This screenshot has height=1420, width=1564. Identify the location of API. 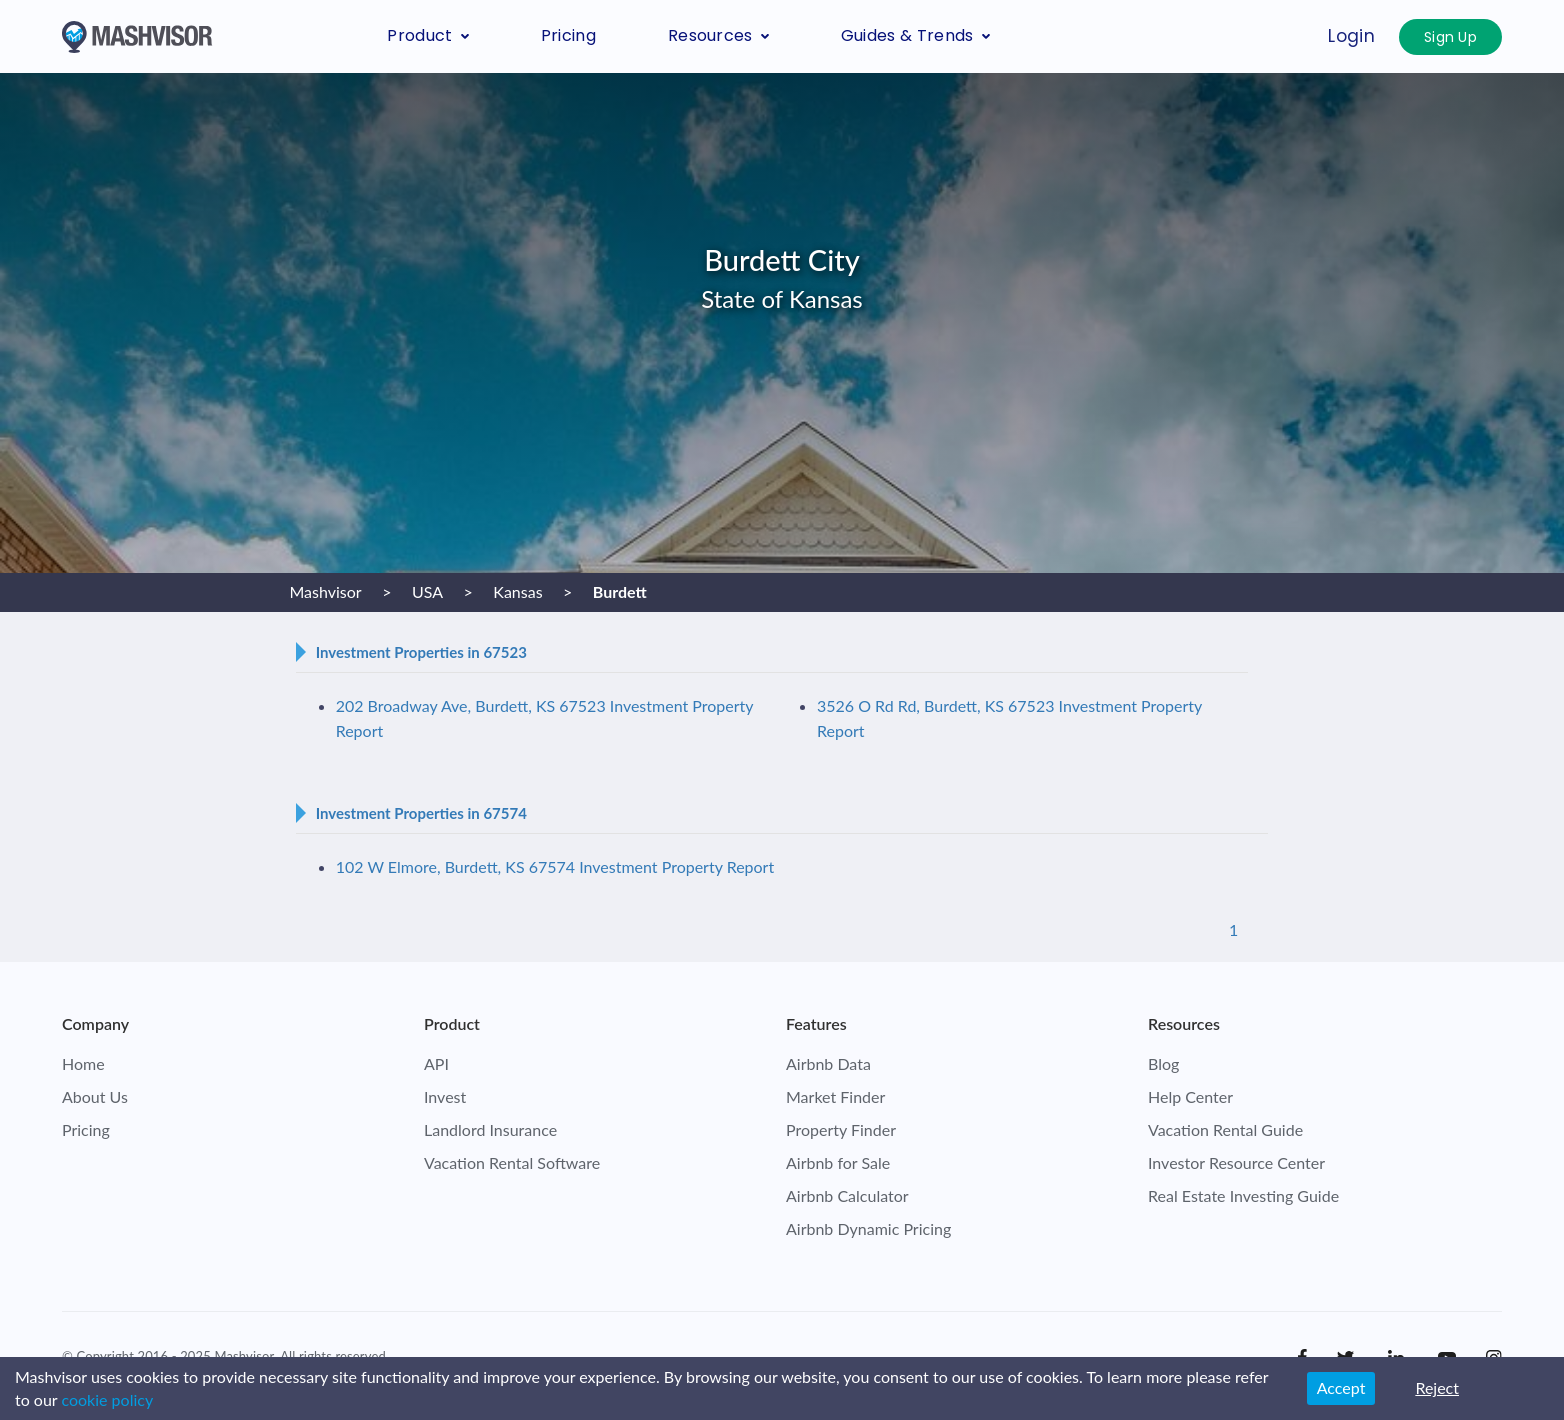
(436, 1063).